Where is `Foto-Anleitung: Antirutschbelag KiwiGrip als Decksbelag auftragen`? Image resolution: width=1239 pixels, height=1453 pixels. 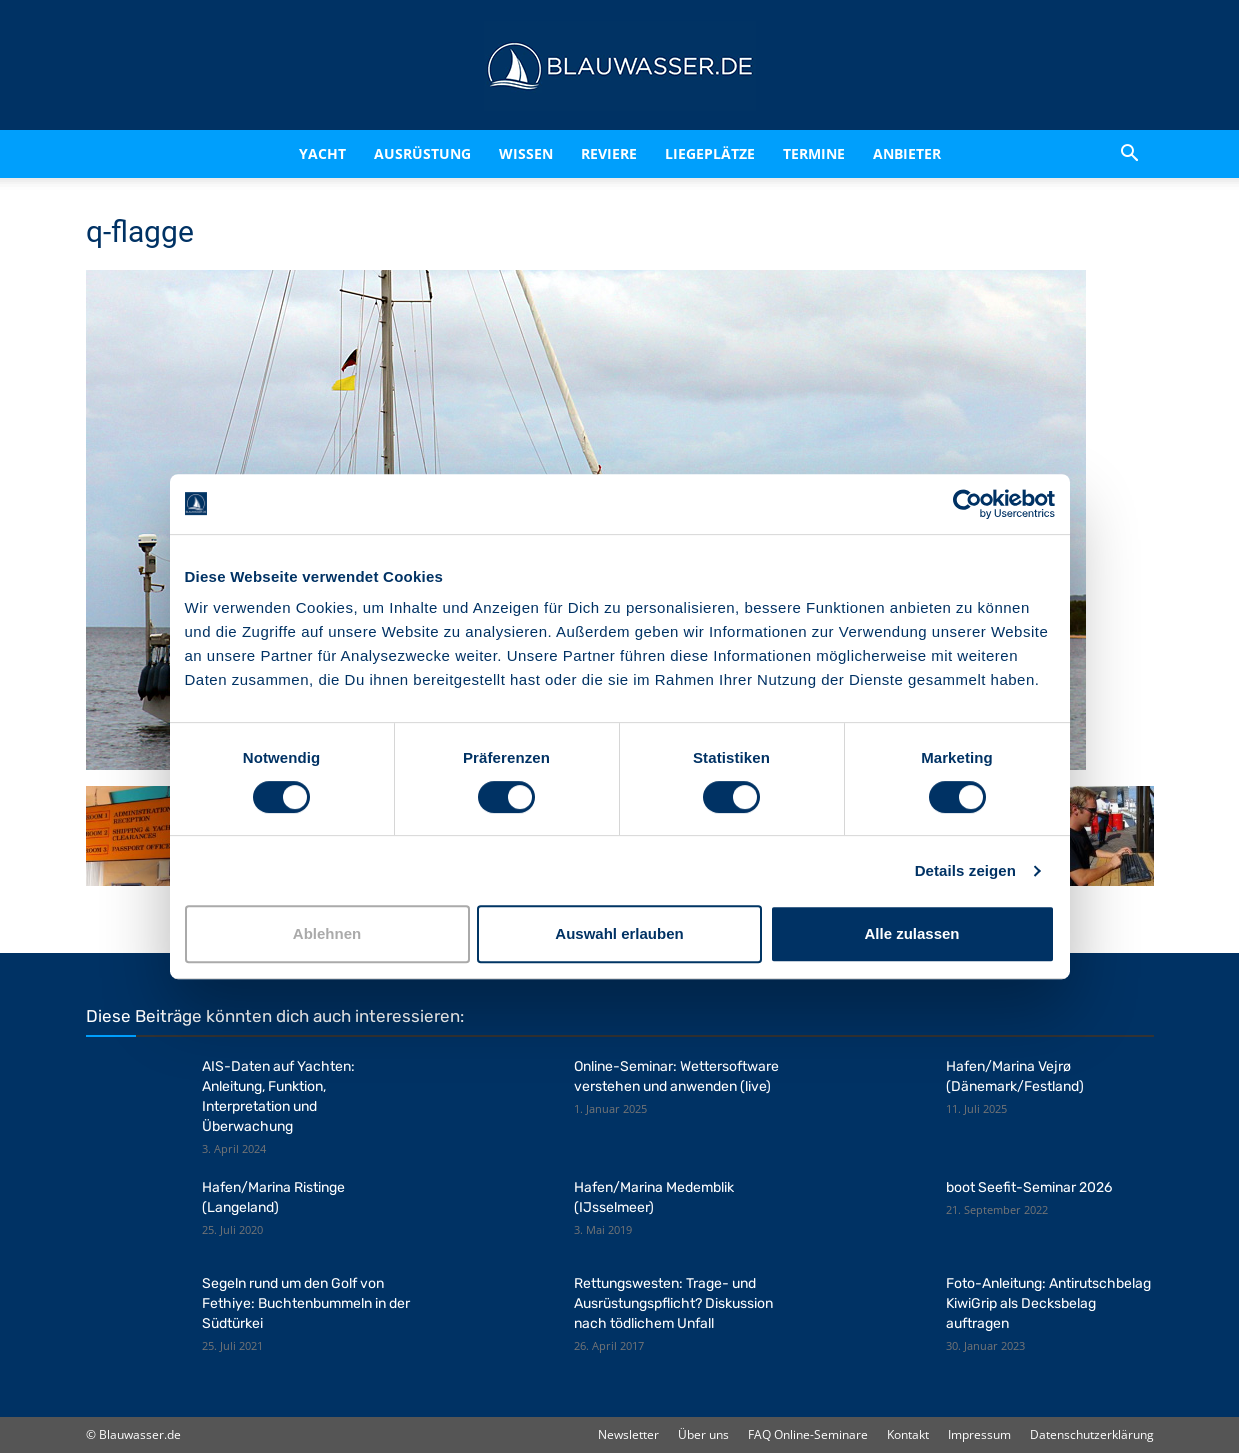 Foto-Anleitung: Antirutschbelag KiwiGrip als Decksbelag auftragen is located at coordinates (1048, 1303).